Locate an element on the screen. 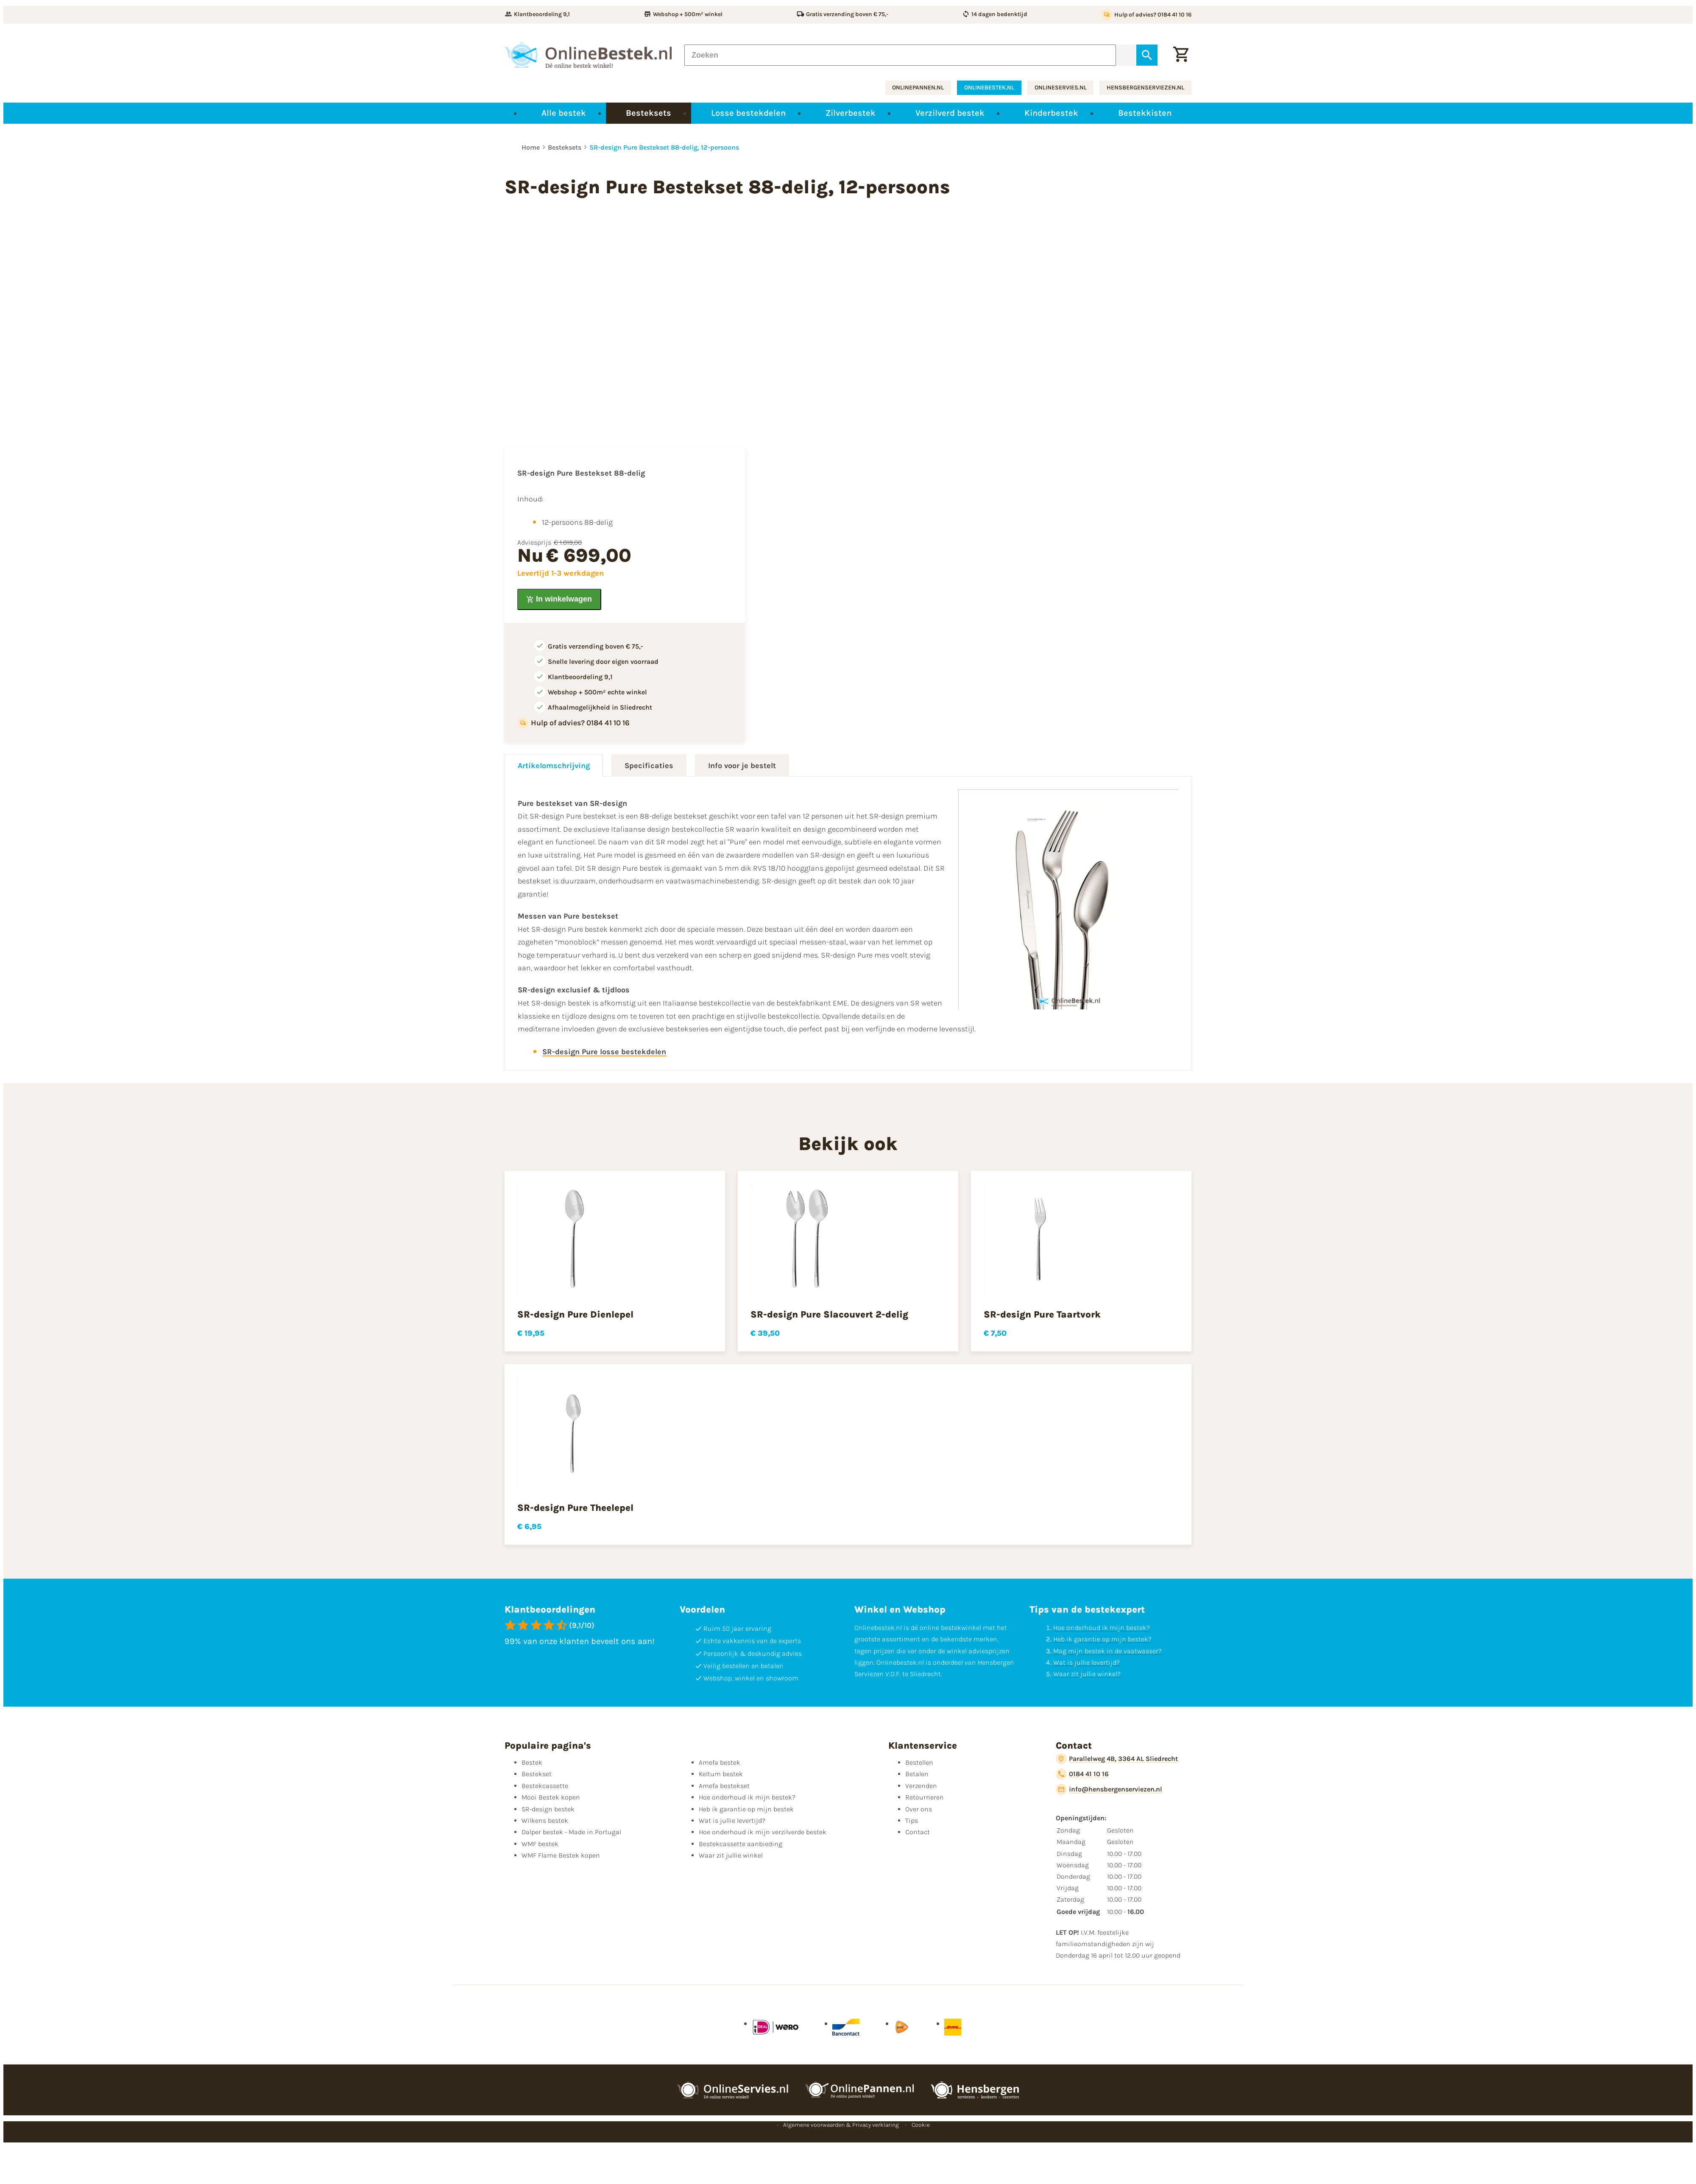 The image size is (1696, 2184). SR-design Pure Taartvork is located at coordinates (1042, 1314).